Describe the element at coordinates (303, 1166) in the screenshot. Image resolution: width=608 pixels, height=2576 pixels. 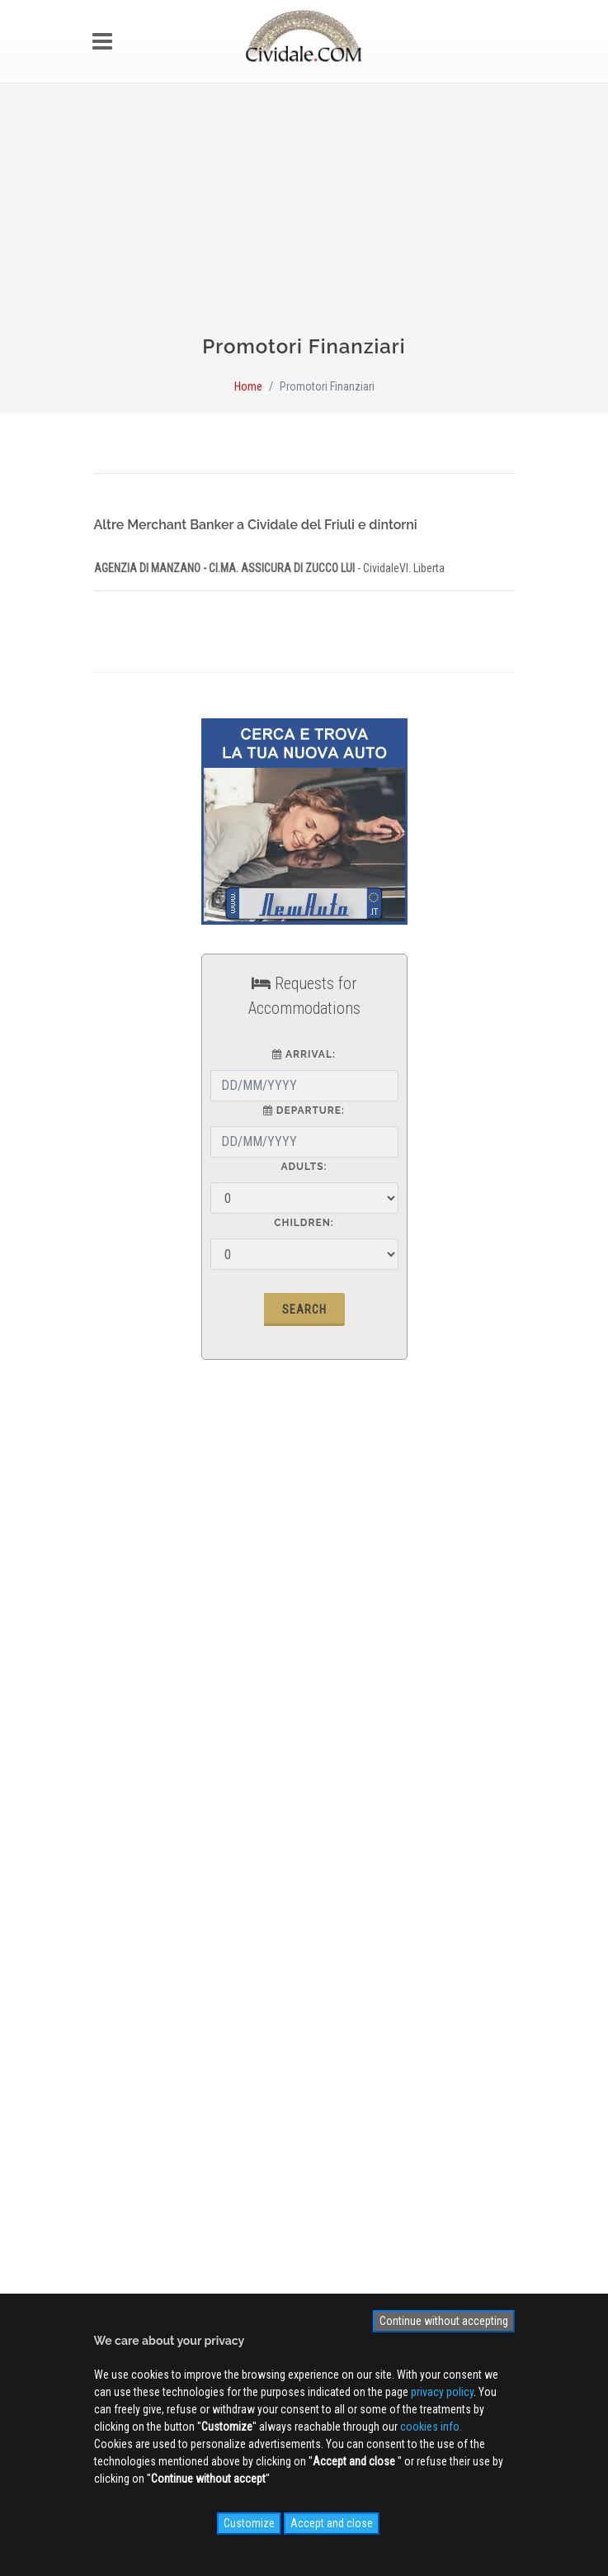
I see `Adults:` at that location.